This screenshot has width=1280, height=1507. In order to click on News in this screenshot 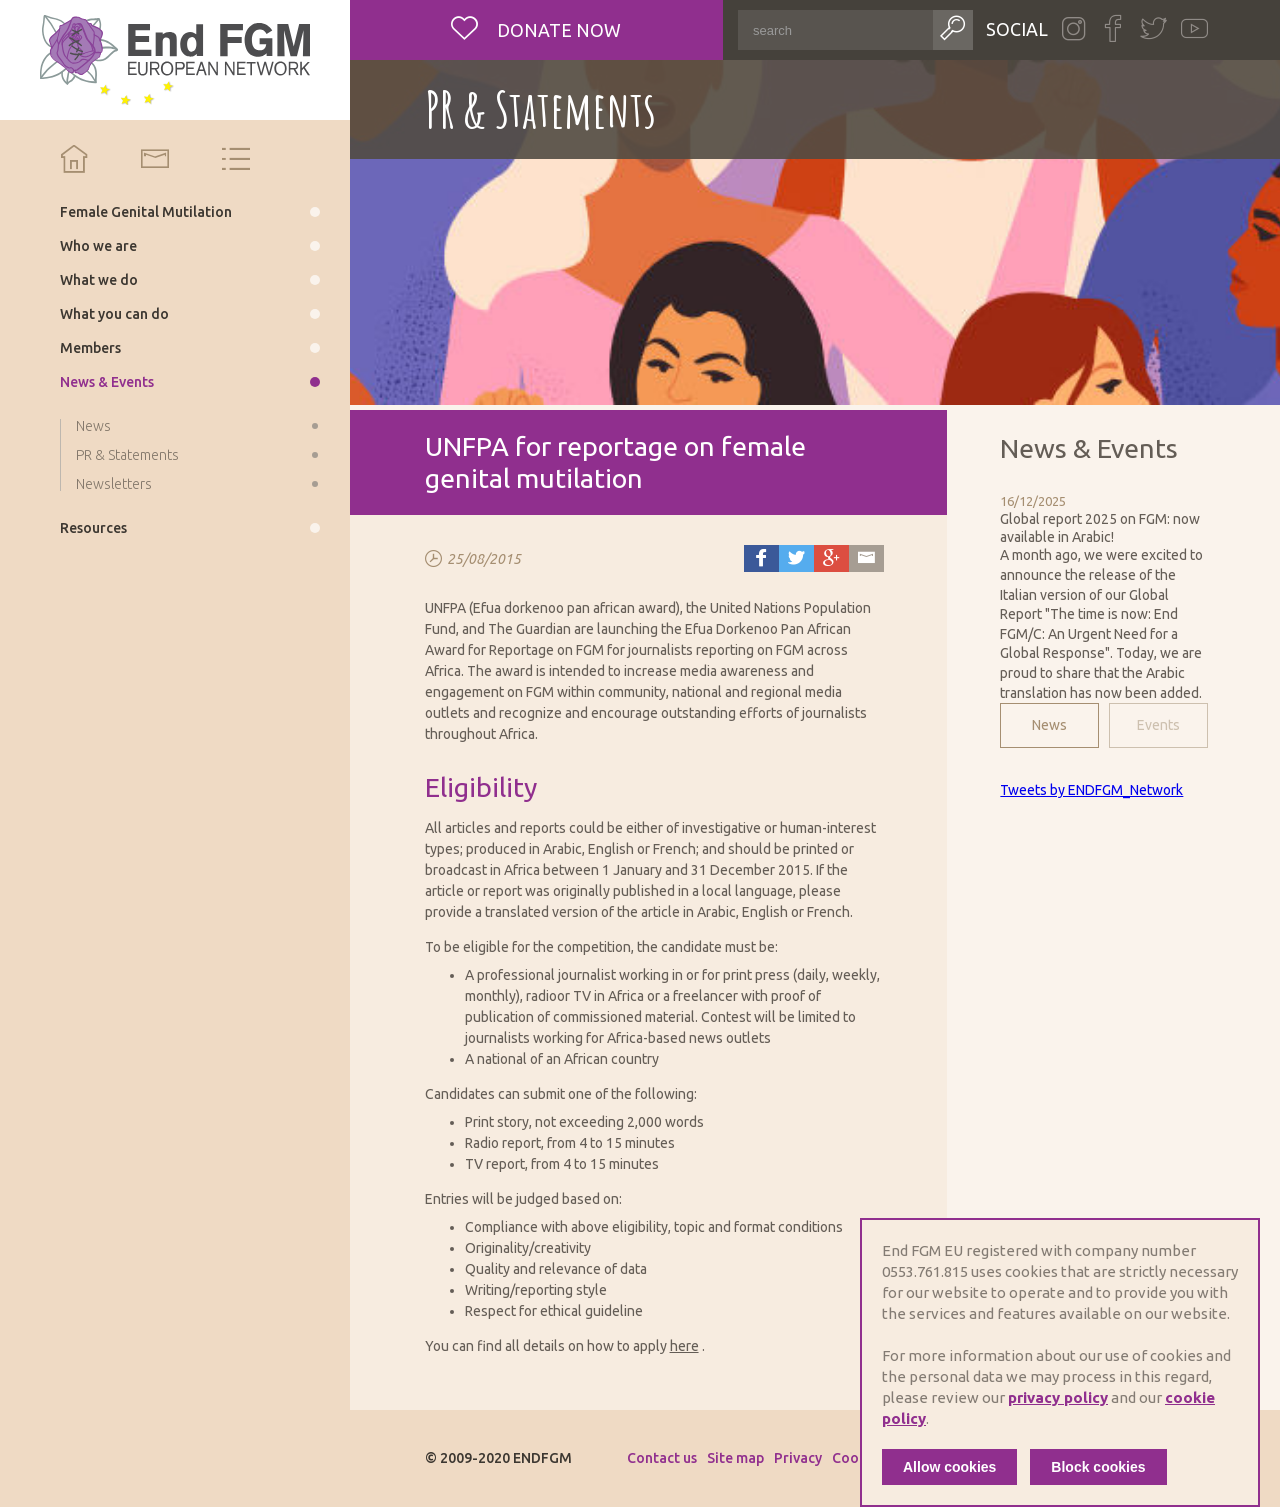, I will do `click(1049, 725)`.